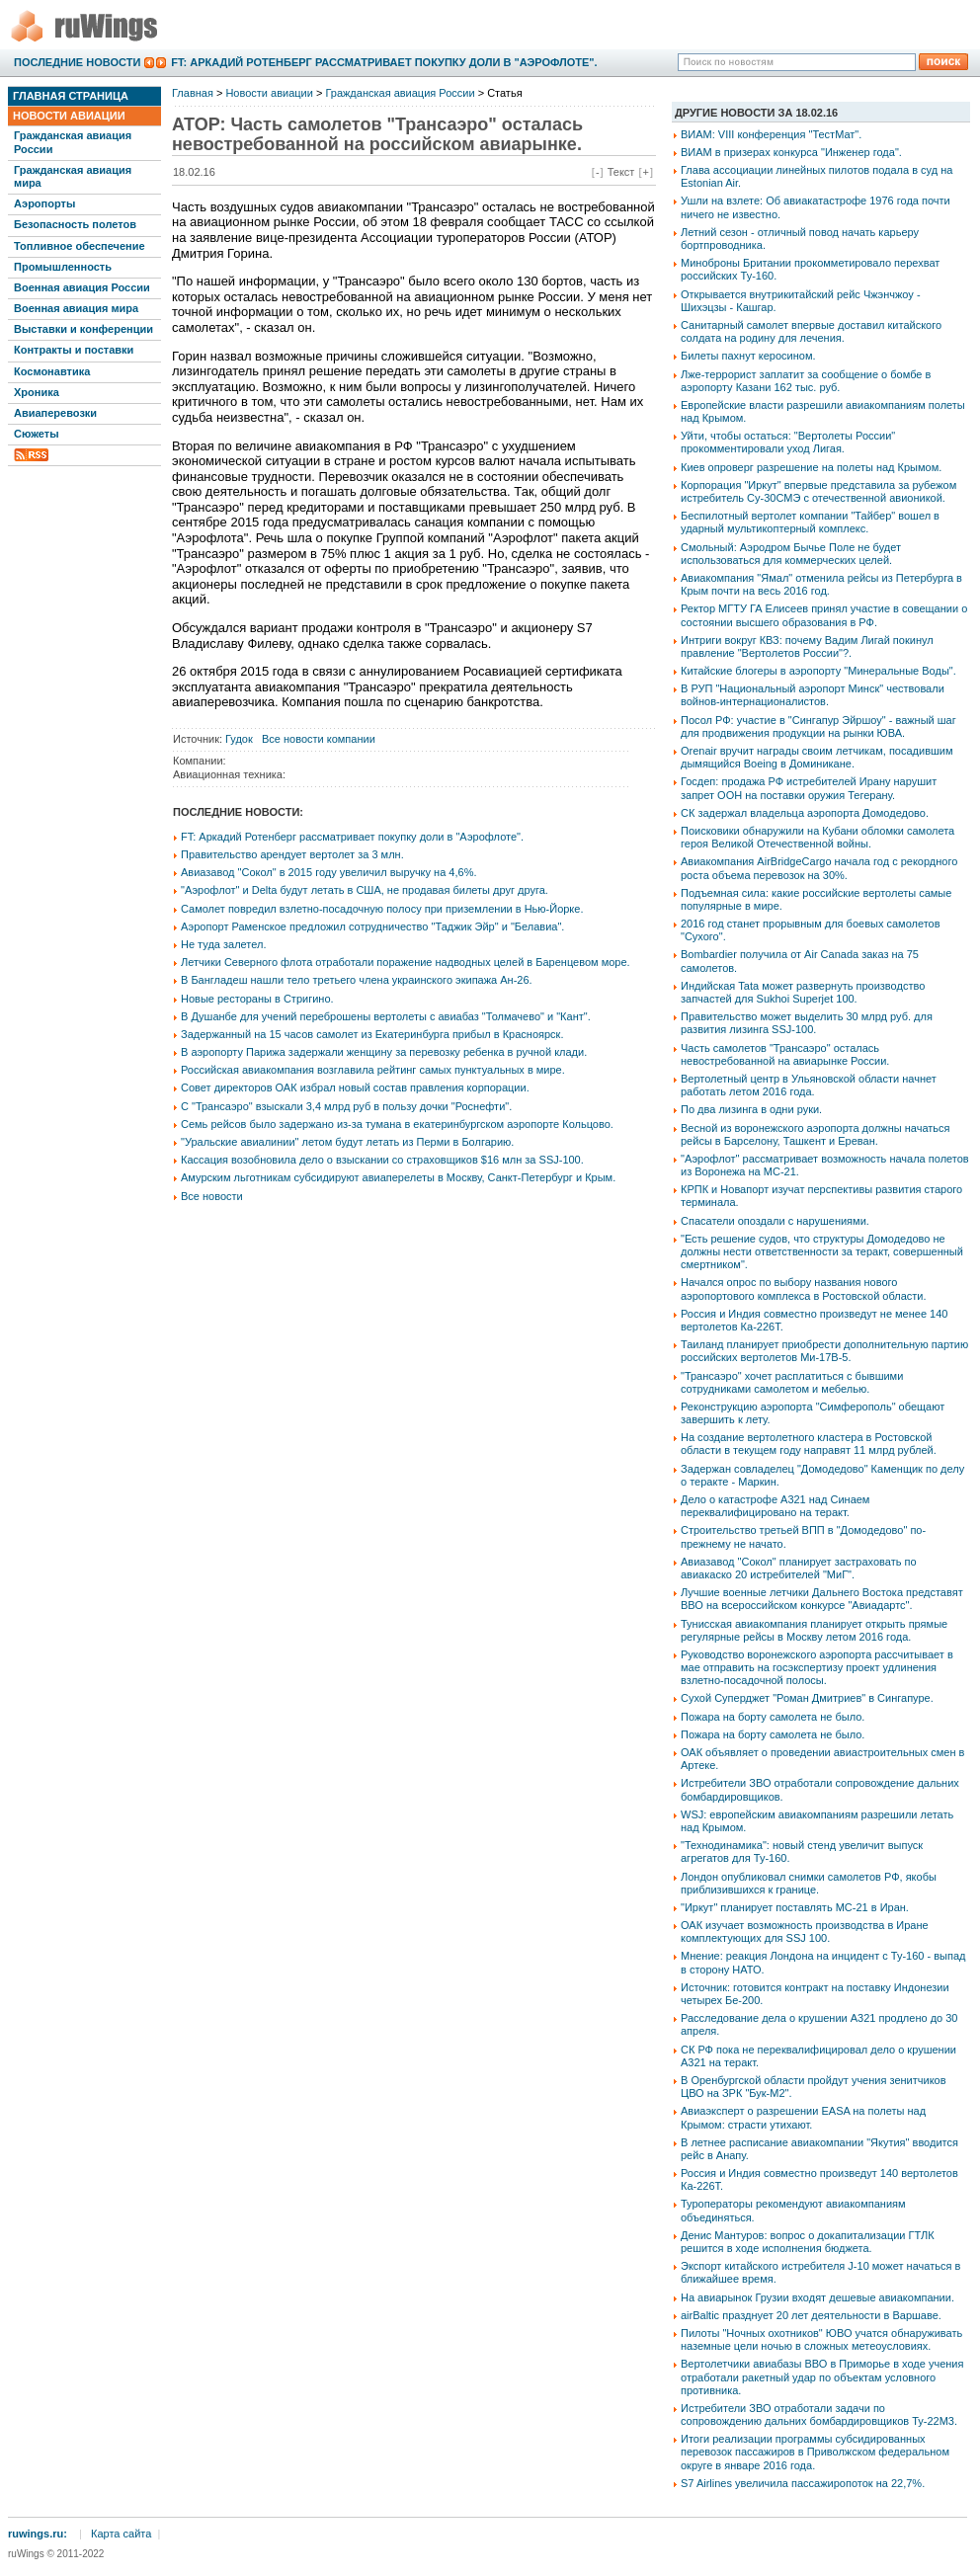 This screenshot has width=980, height=2576. Describe the element at coordinates (76, 308) in the screenshot. I see `Военная авиация мира` at that location.